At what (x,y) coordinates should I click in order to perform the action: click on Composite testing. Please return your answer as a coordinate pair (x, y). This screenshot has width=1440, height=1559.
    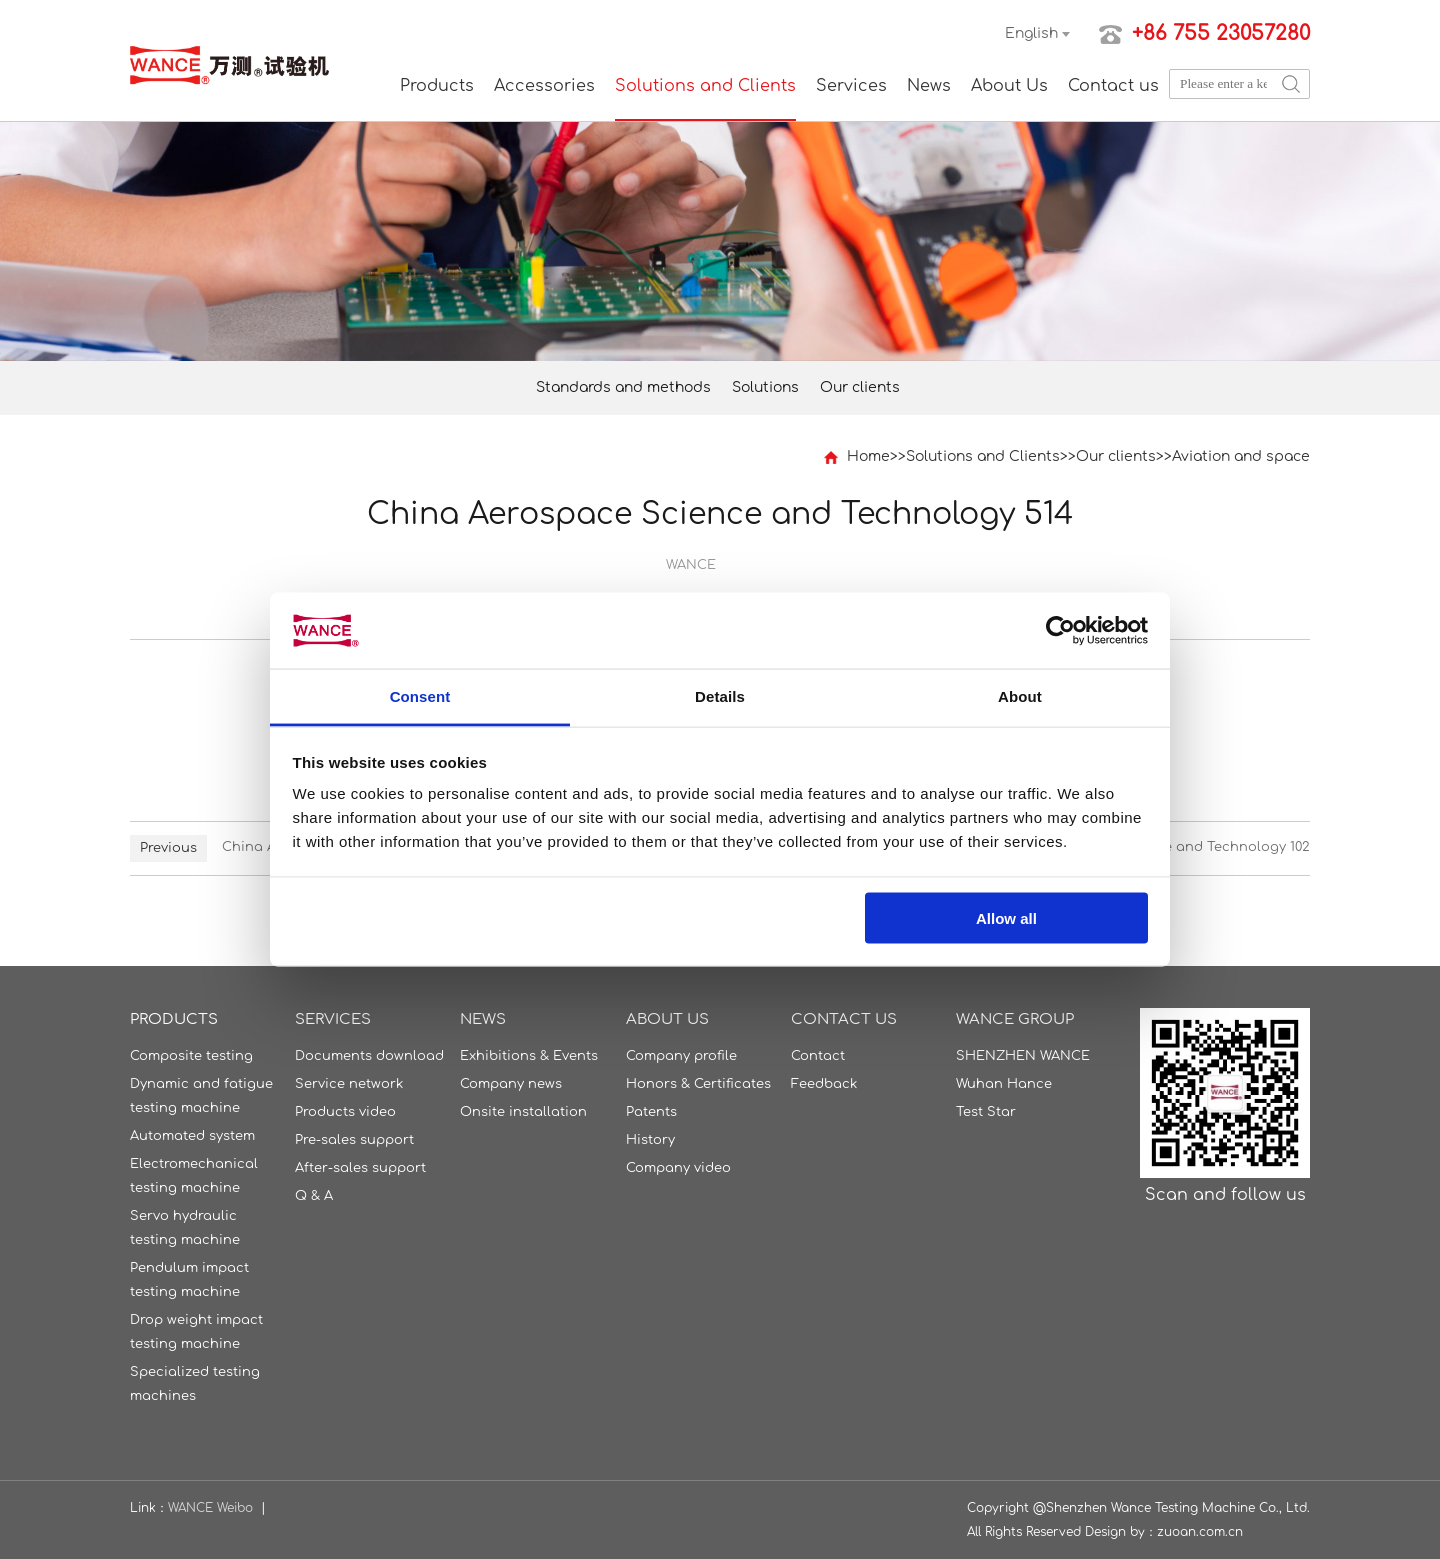
    Looking at the image, I should click on (191, 1056).